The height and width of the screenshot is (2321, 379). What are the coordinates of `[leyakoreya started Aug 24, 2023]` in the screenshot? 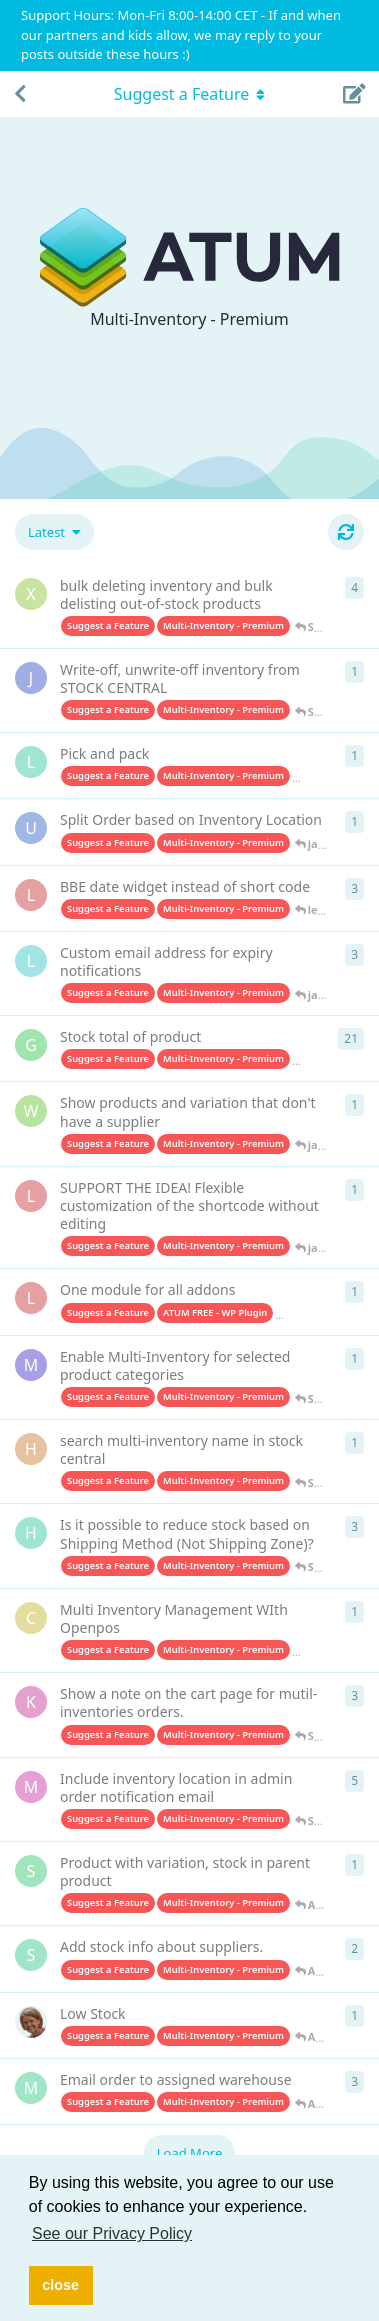 It's located at (31, 1196).